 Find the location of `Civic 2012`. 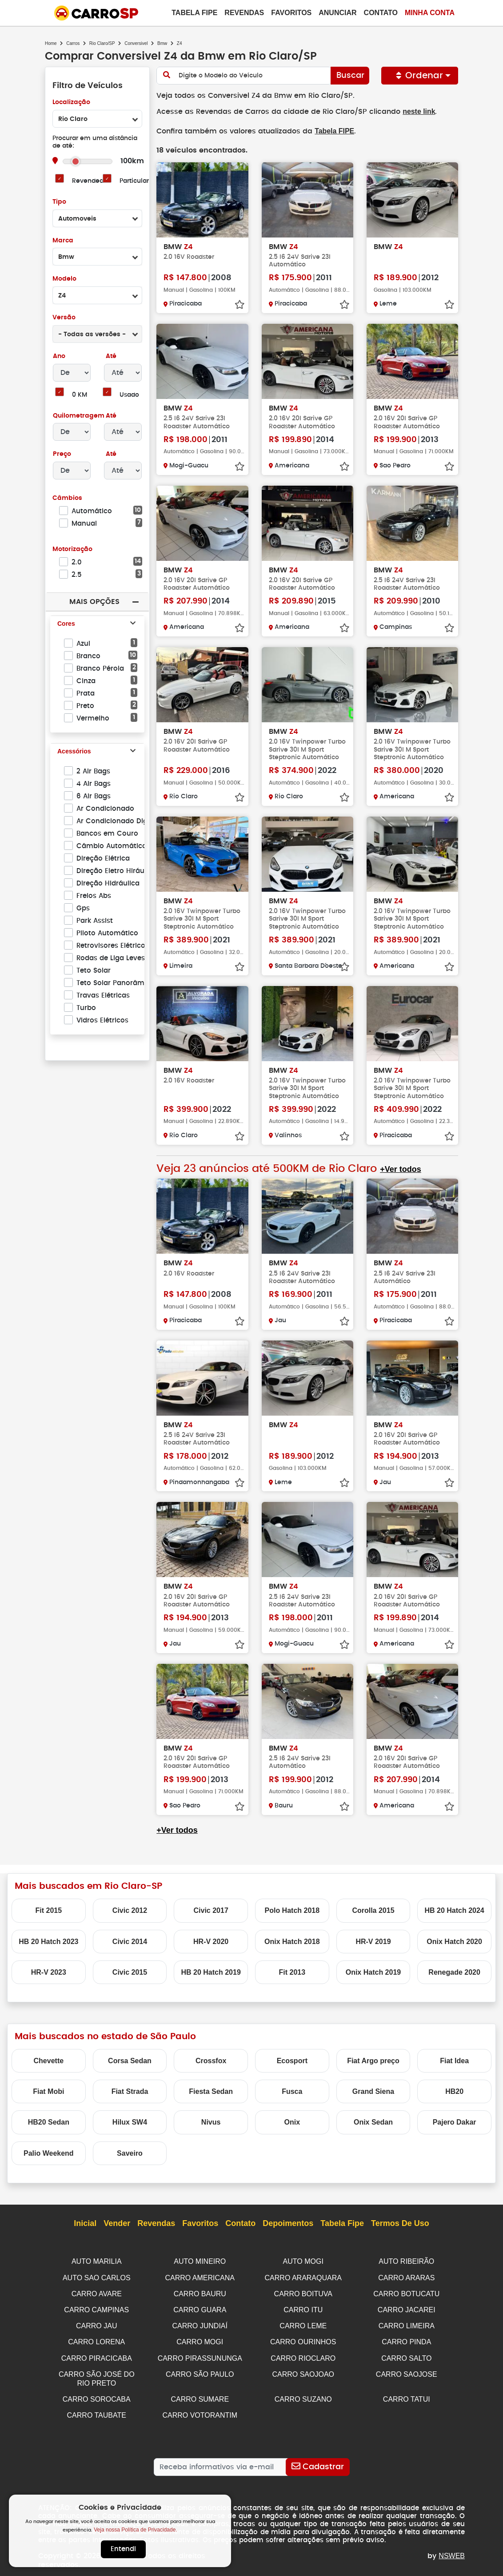

Civic 2012 is located at coordinates (129, 1909).